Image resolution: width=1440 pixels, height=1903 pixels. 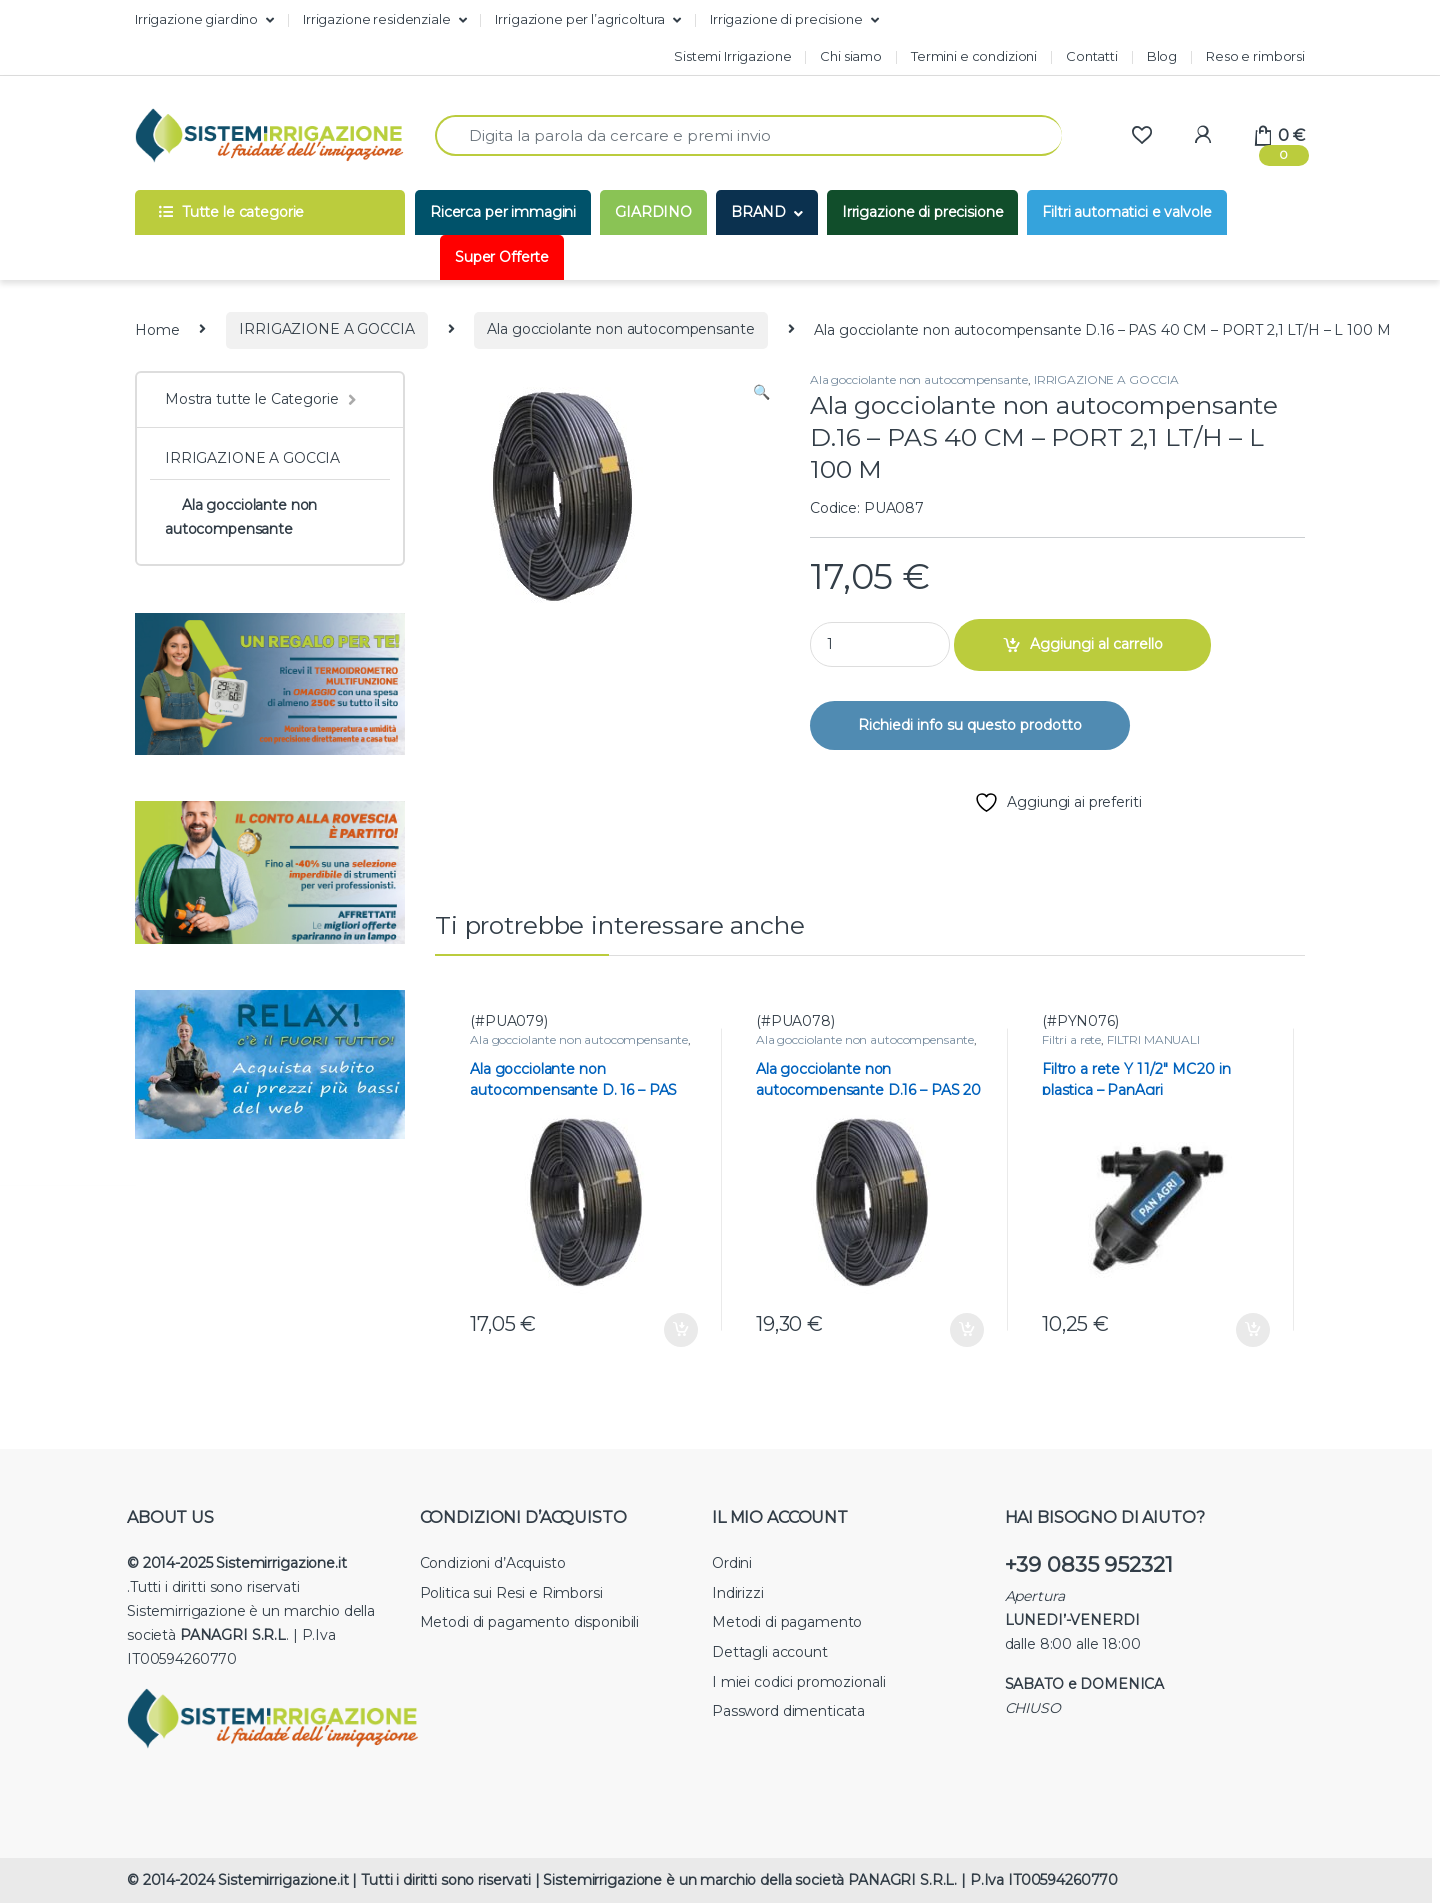 I want to click on Home, so click(x=157, y=329).